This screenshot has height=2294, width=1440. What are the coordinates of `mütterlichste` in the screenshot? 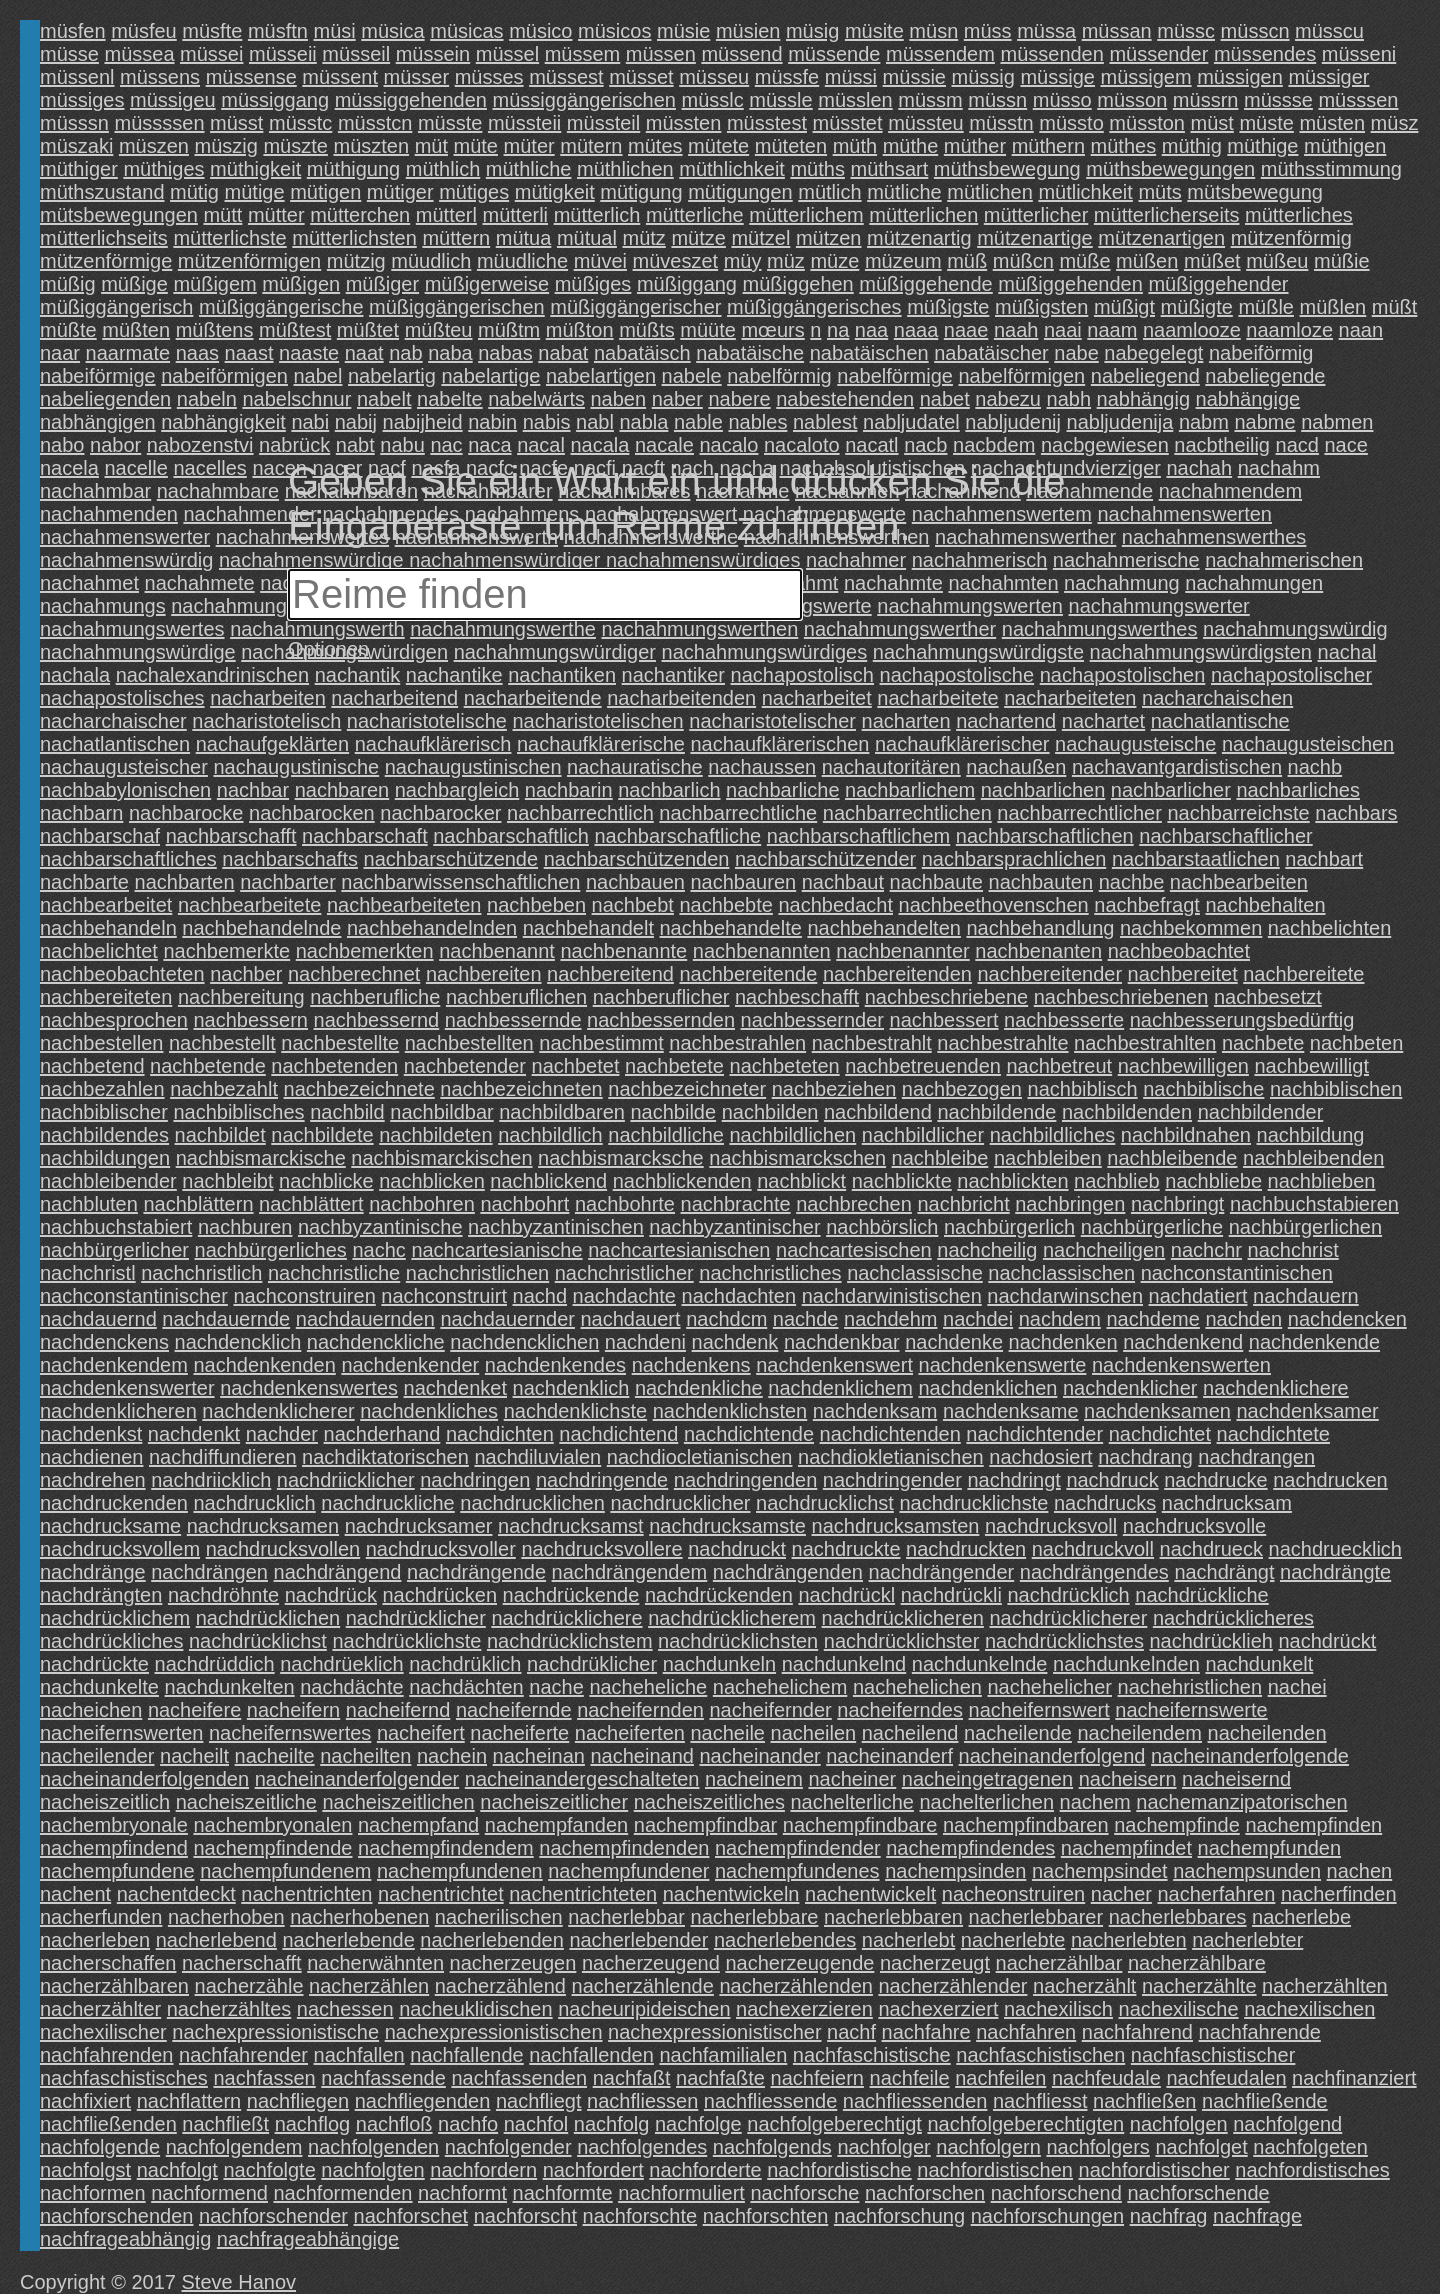 It's located at (229, 238).